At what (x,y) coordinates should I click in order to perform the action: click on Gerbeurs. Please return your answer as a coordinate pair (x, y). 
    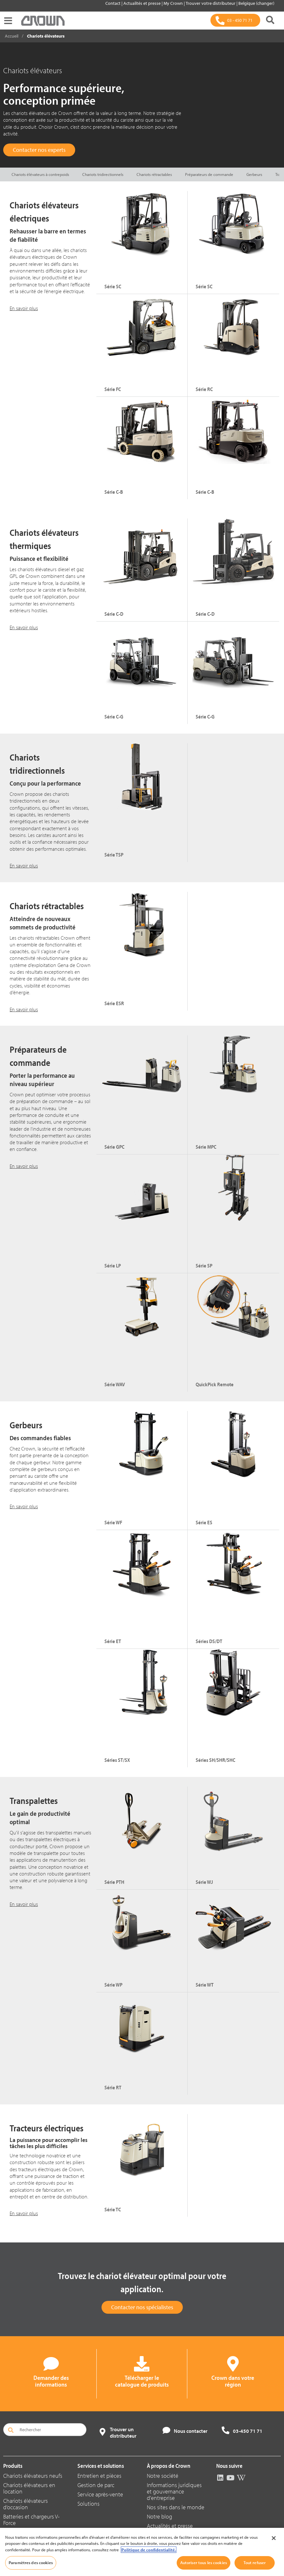
    Looking at the image, I should click on (254, 174).